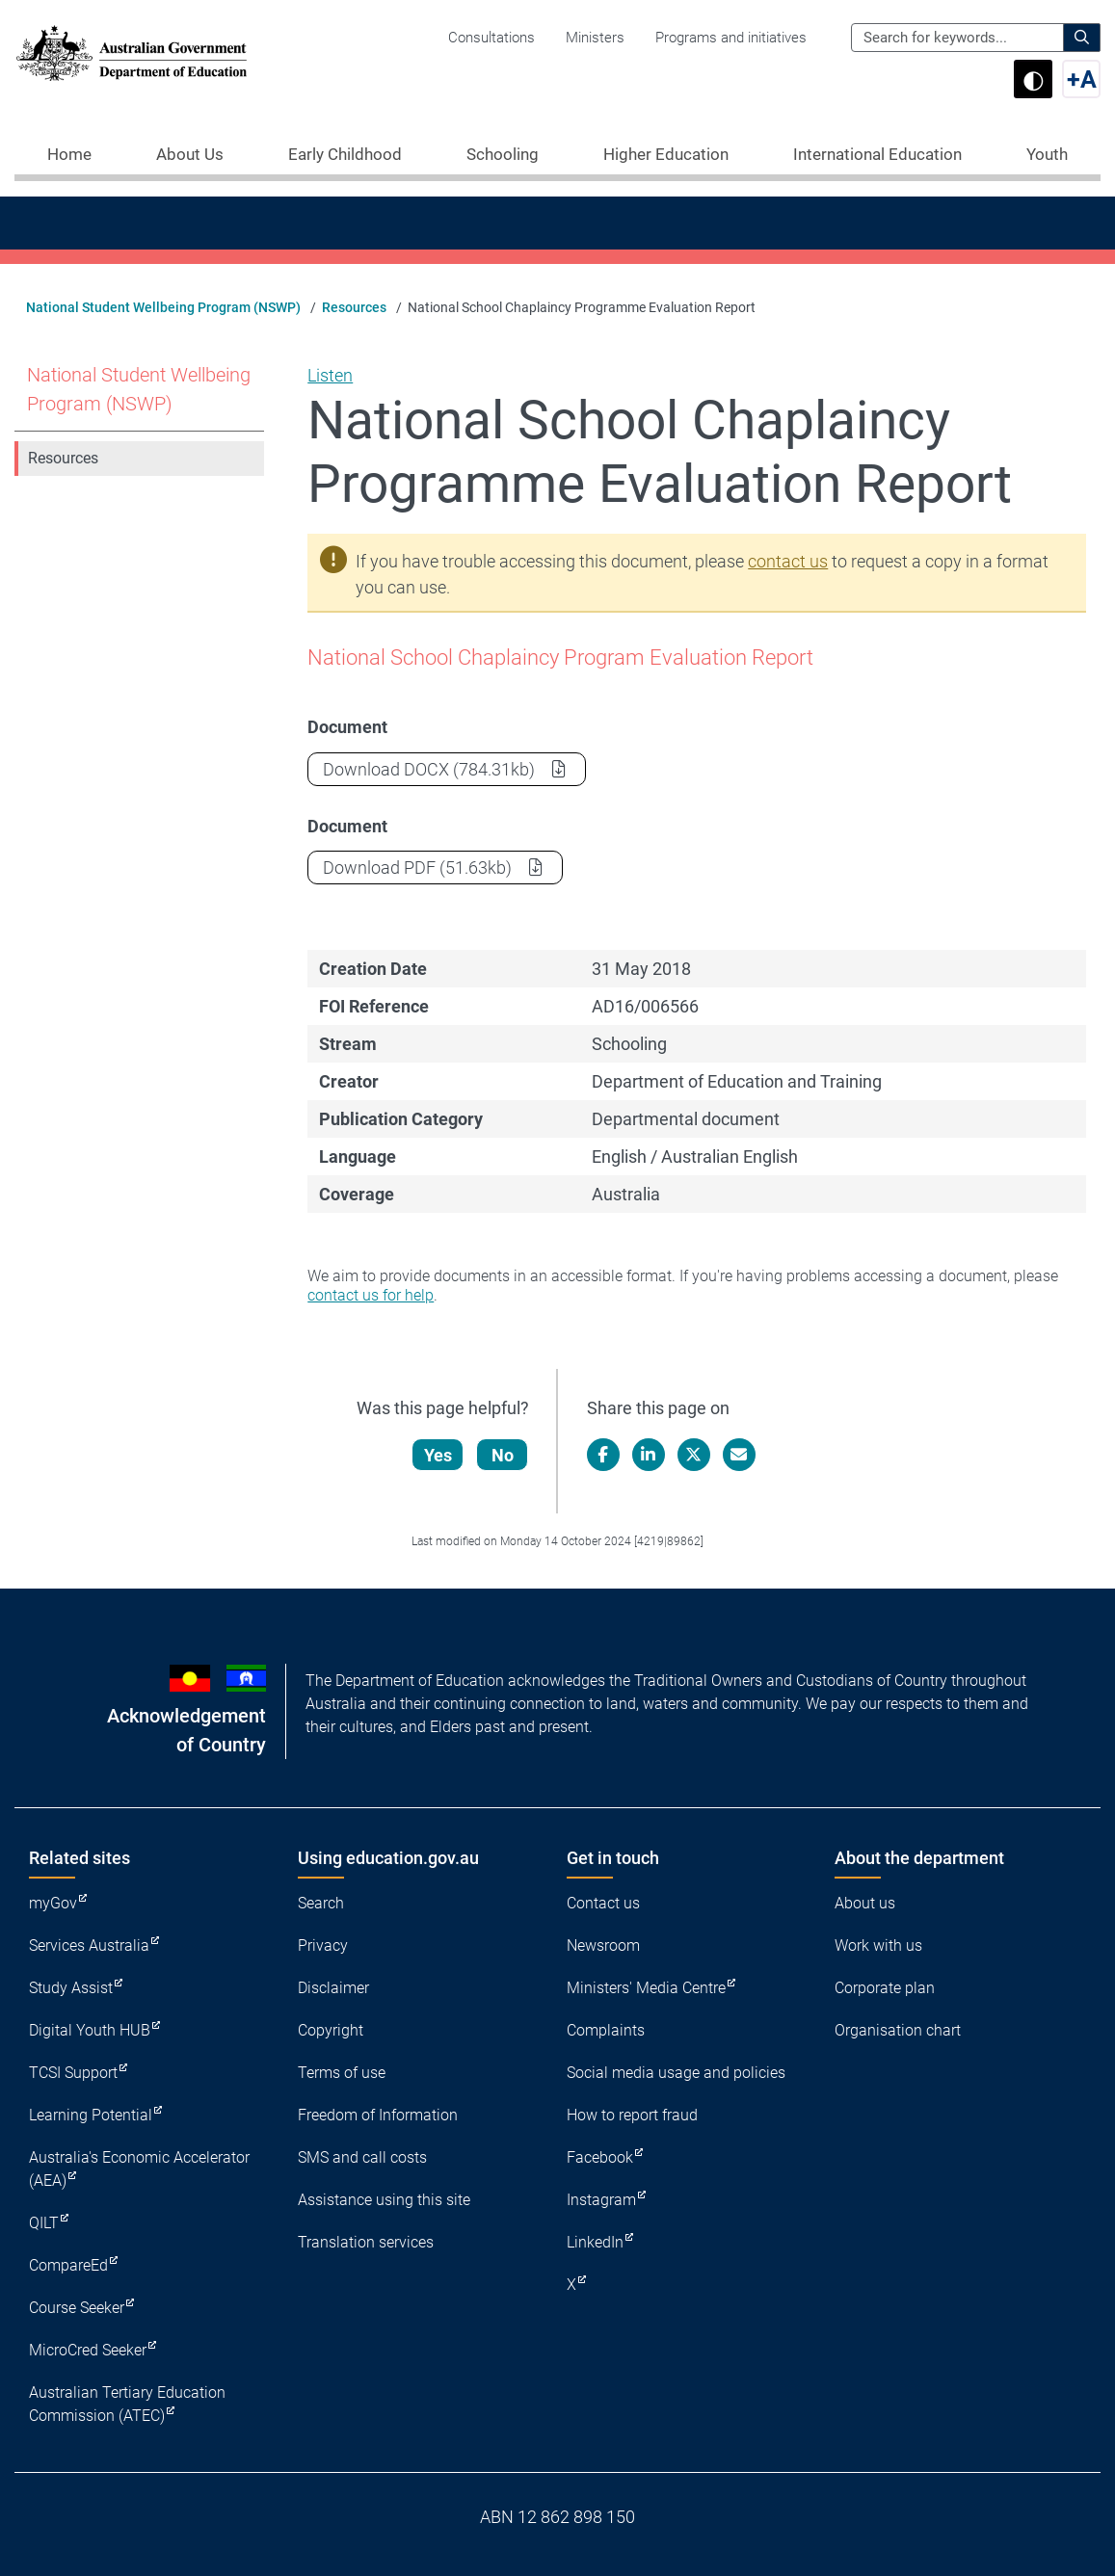  I want to click on Copyright, so click(330, 2030).